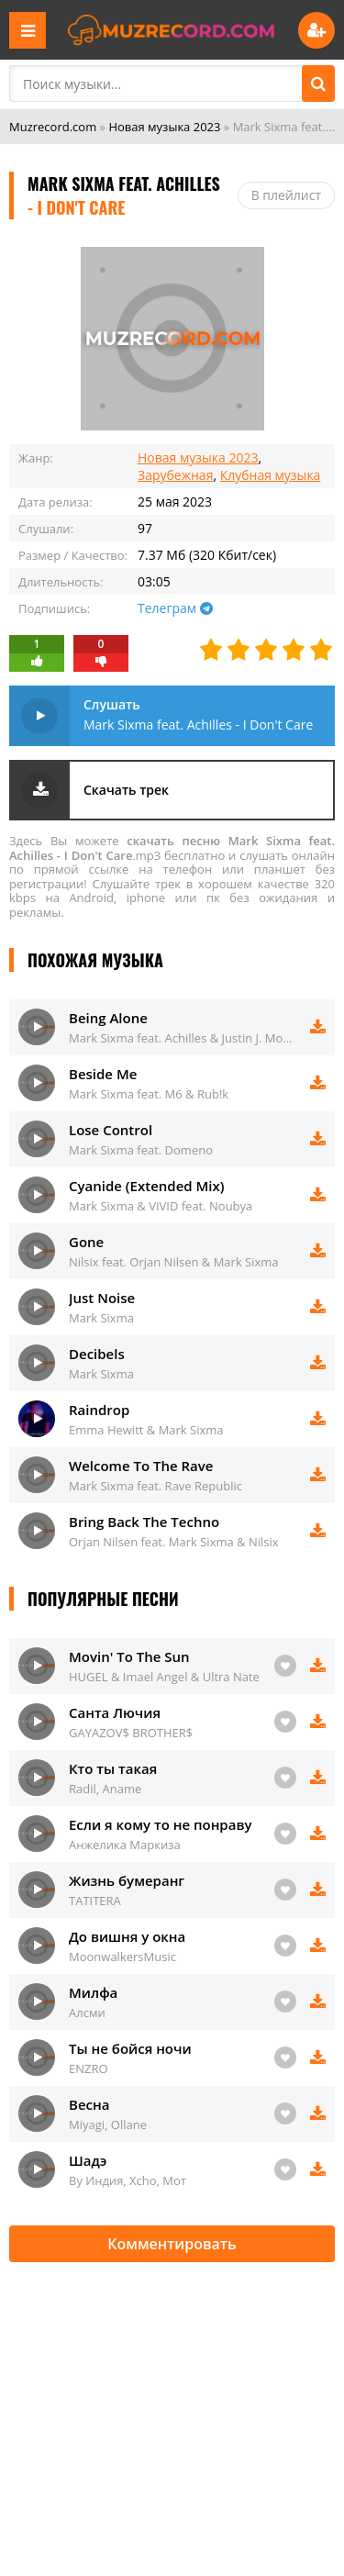 This screenshot has width=344, height=2576. Describe the element at coordinates (103, 1074) in the screenshot. I see `Beside Me` at that location.